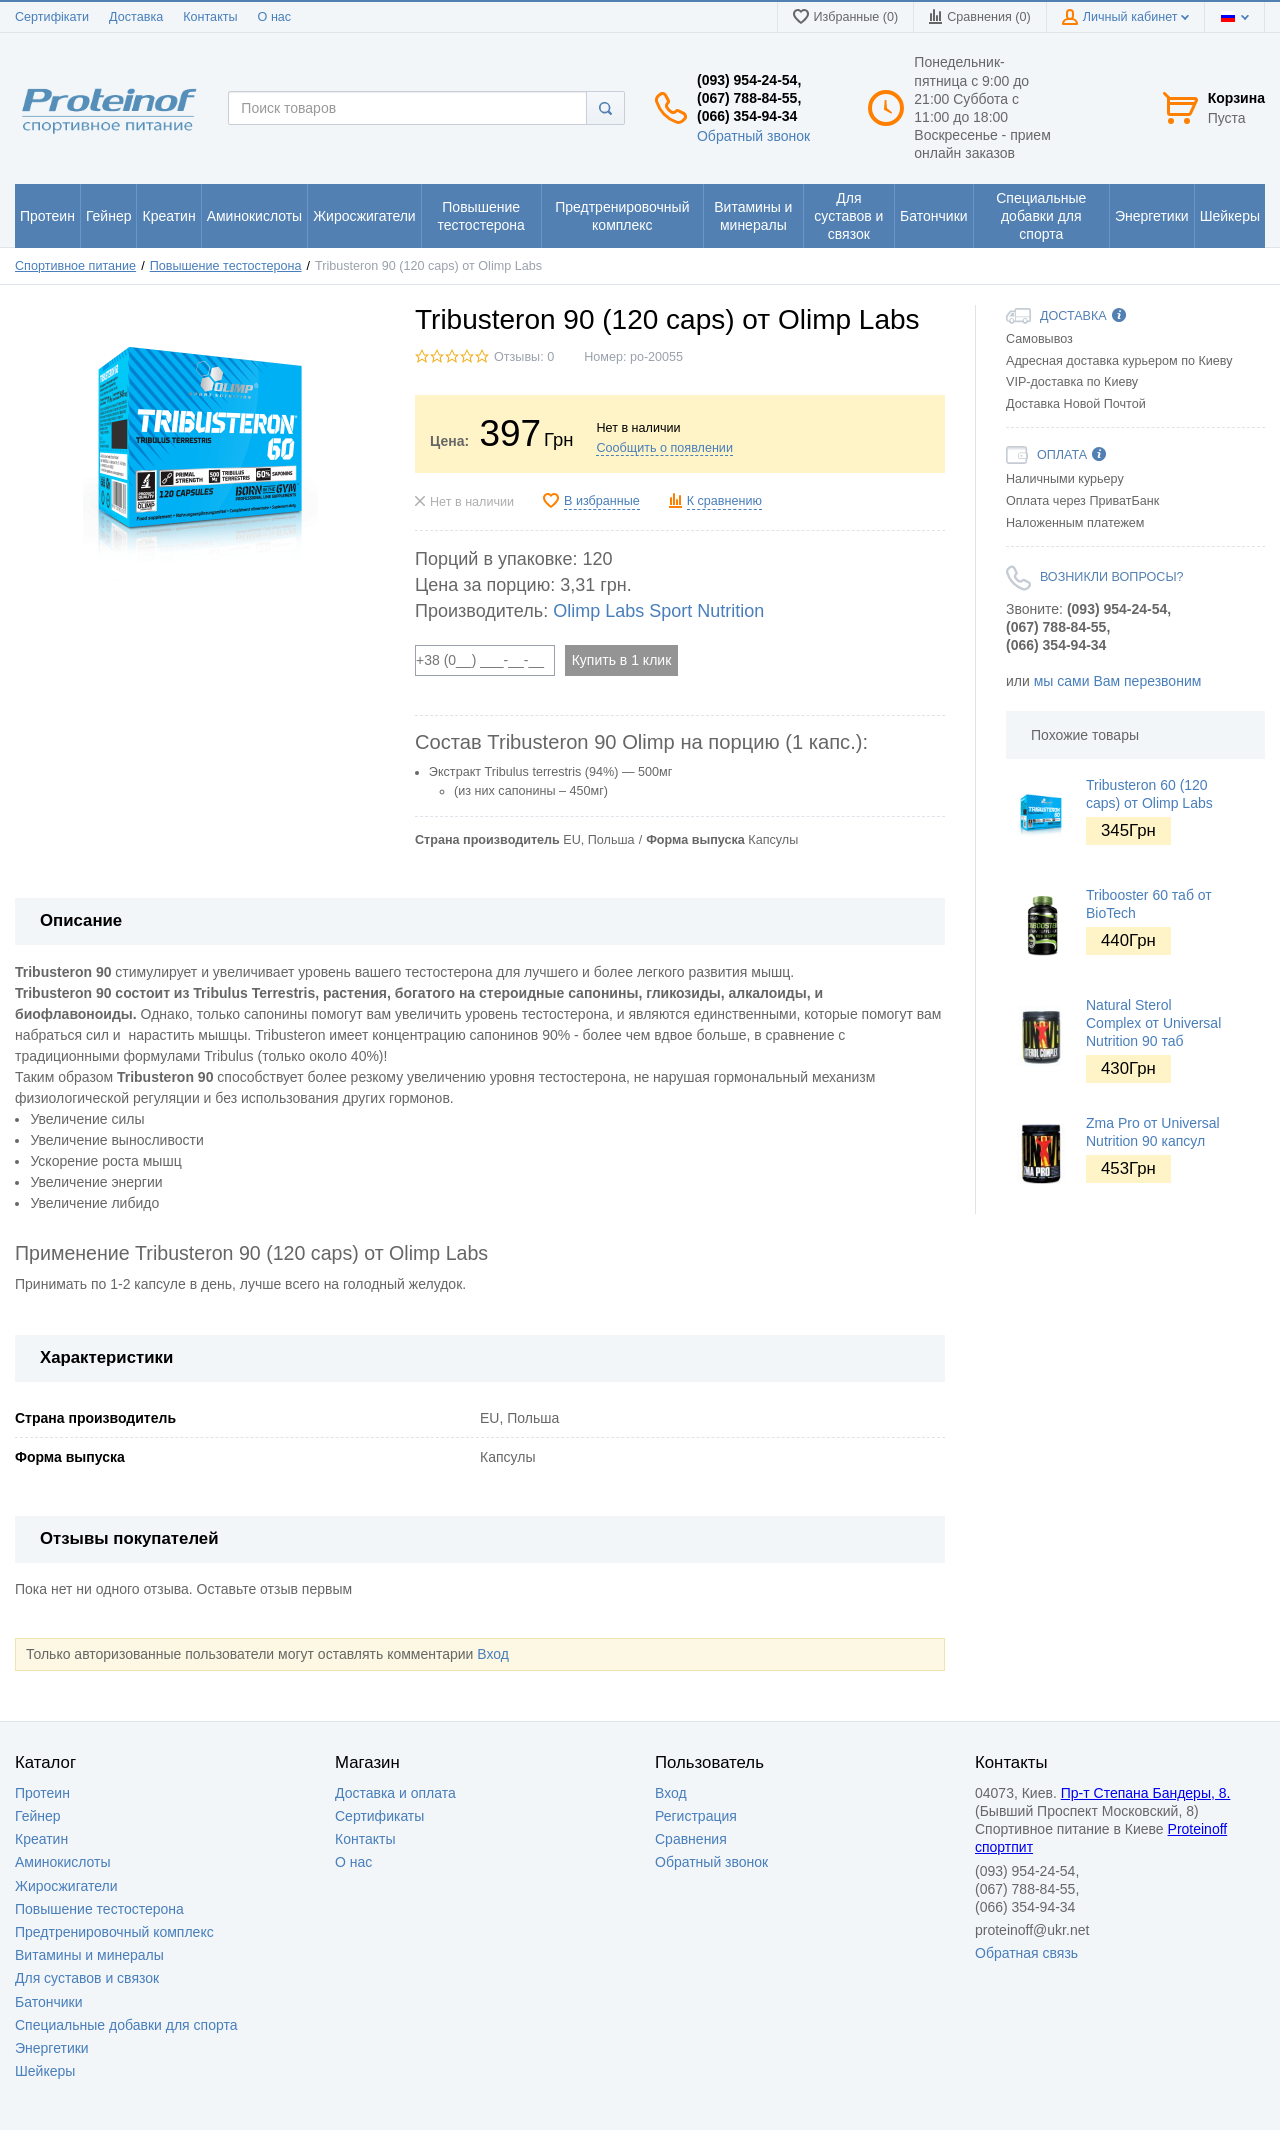 The image size is (1280, 2130). What do you see at coordinates (1146, 1793) in the screenshot?
I see `Пр-т Степана Бандеры, 8.` at bounding box center [1146, 1793].